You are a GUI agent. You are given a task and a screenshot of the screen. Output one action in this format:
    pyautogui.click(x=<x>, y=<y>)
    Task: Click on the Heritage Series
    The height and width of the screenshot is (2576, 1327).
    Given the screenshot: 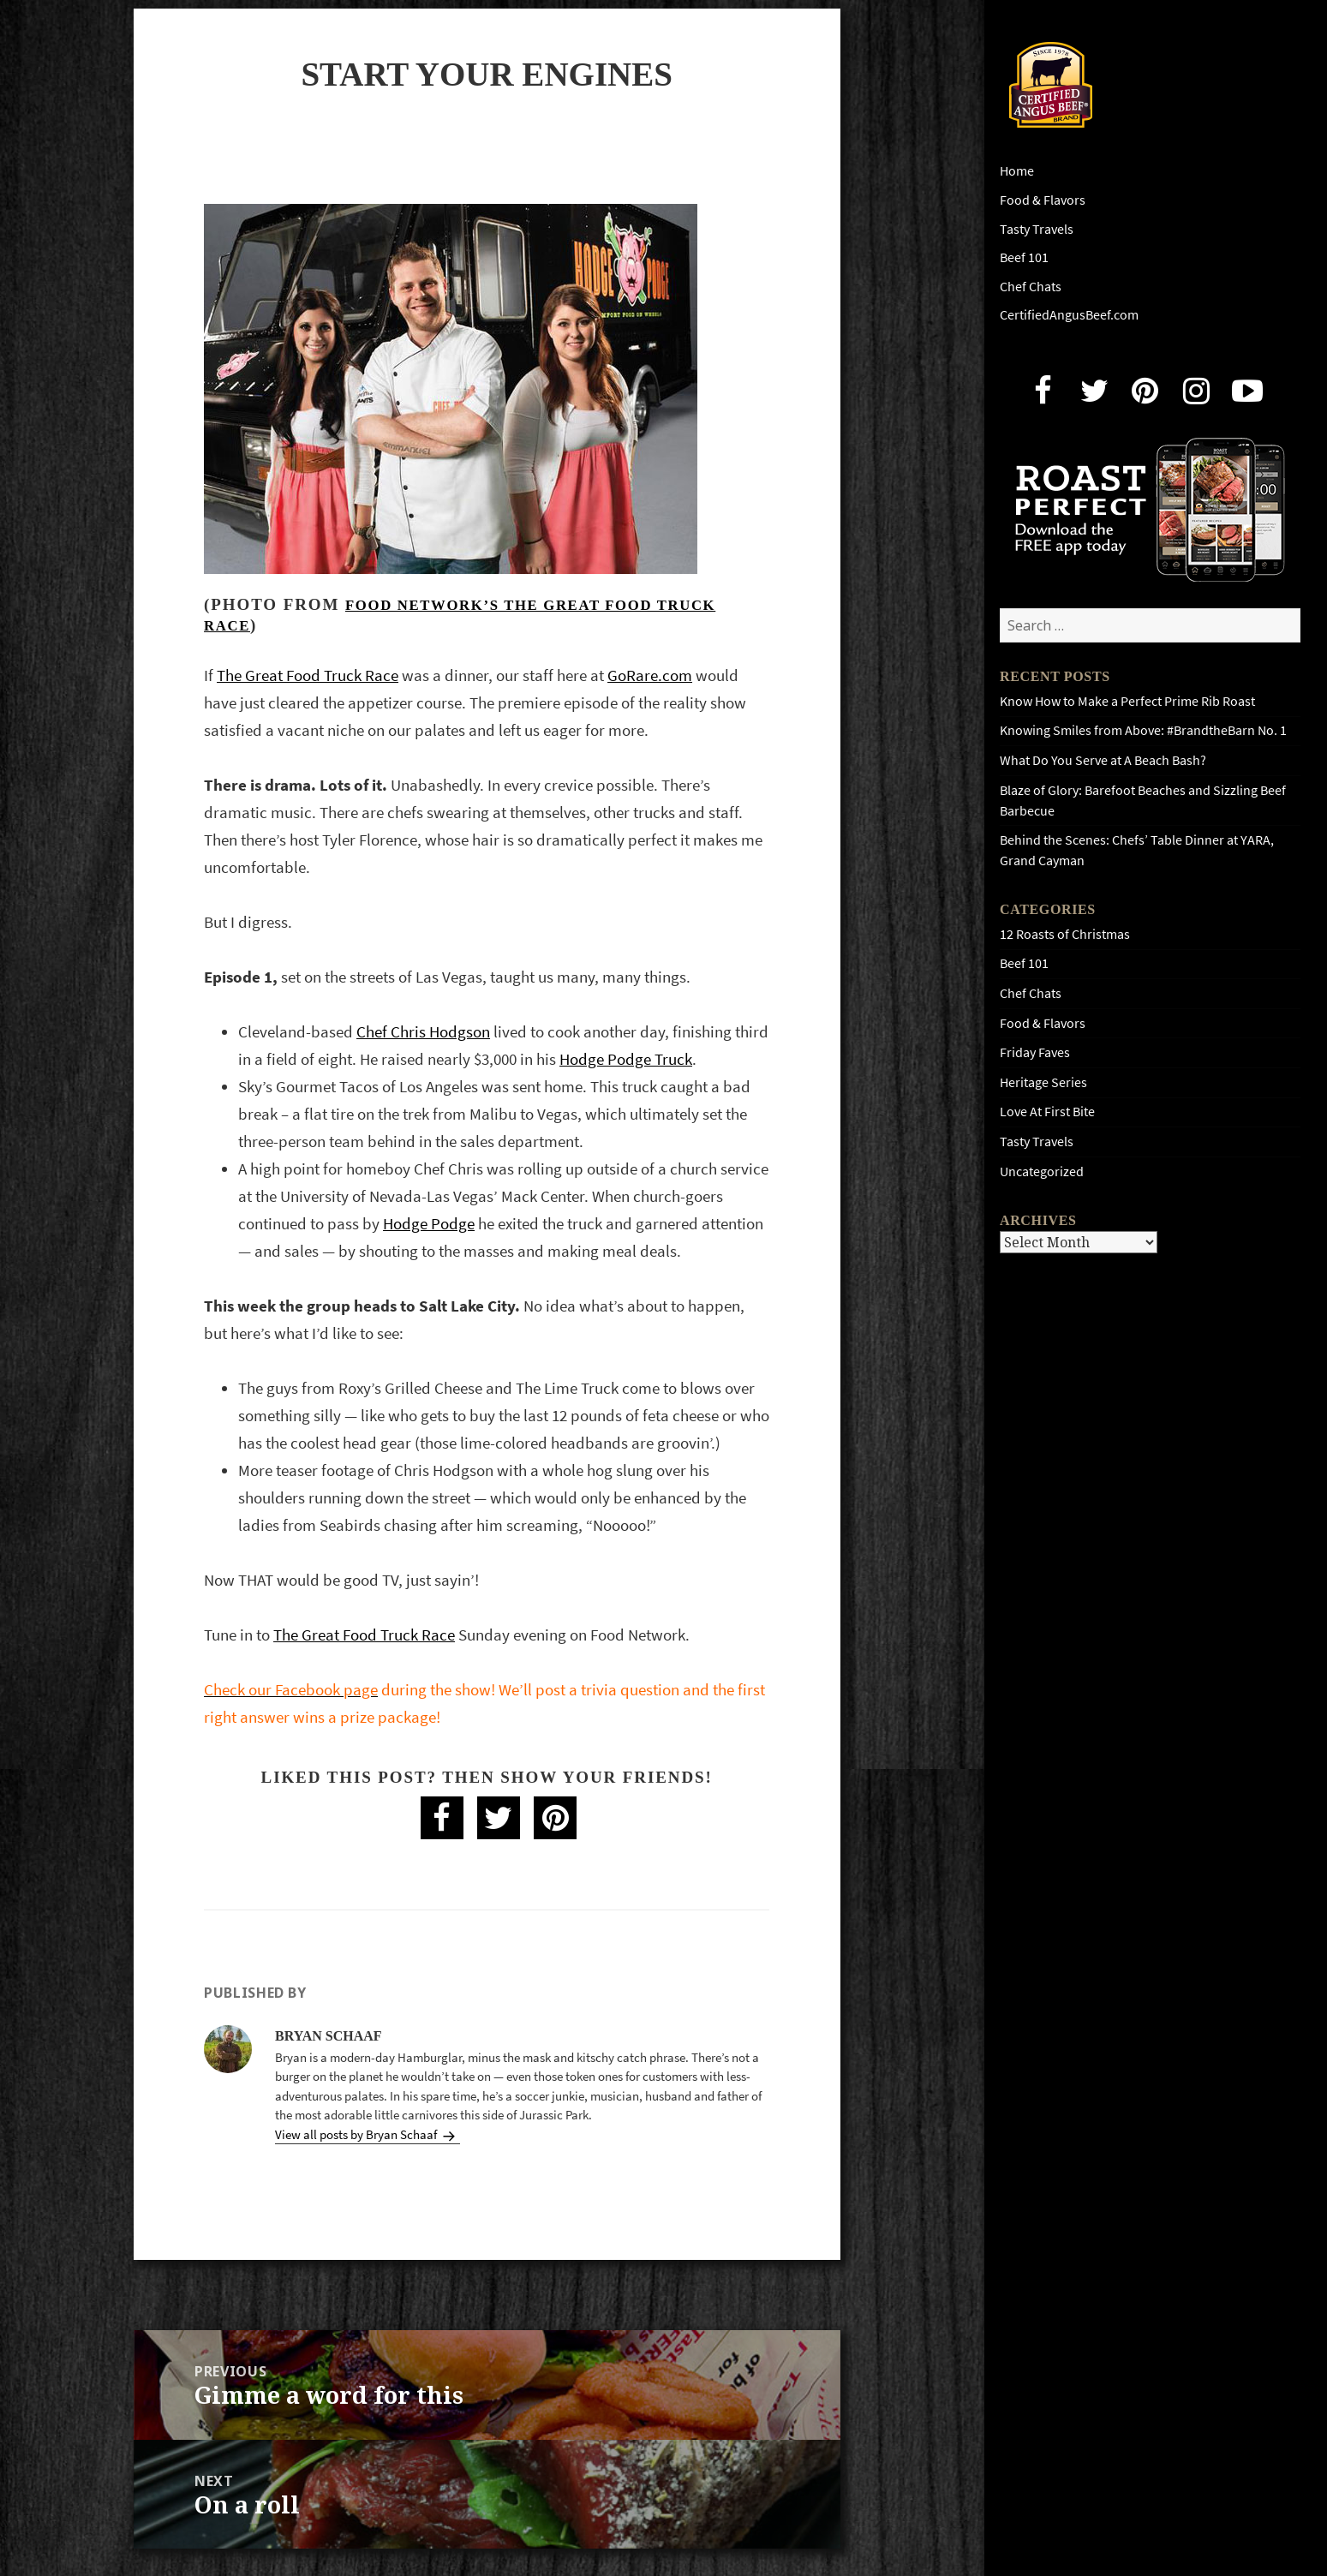 What is the action you would take?
    pyautogui.click(x=1043, y=1082)
    